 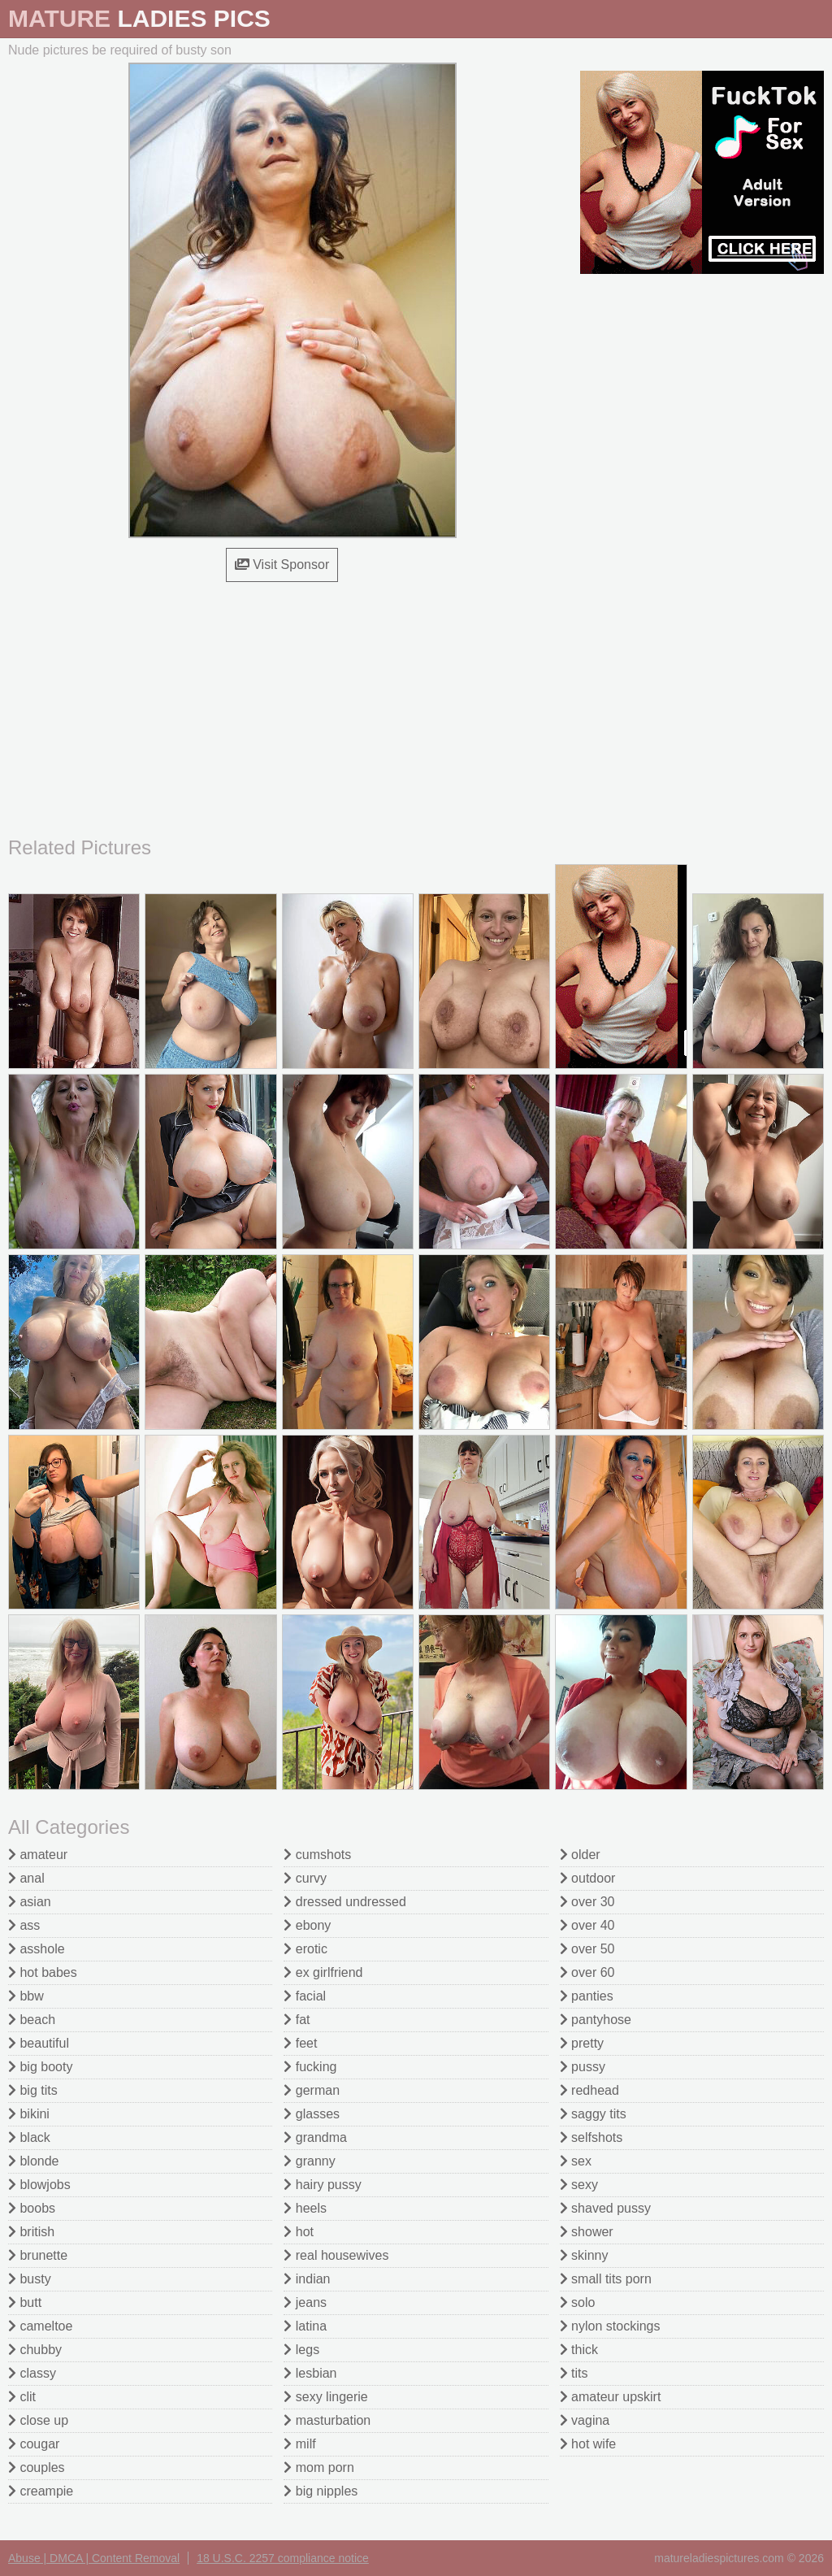 What do you see at coordinates (584, 2255) in the screenshot?
I see `skinny` at bounding box center [584, 2255].